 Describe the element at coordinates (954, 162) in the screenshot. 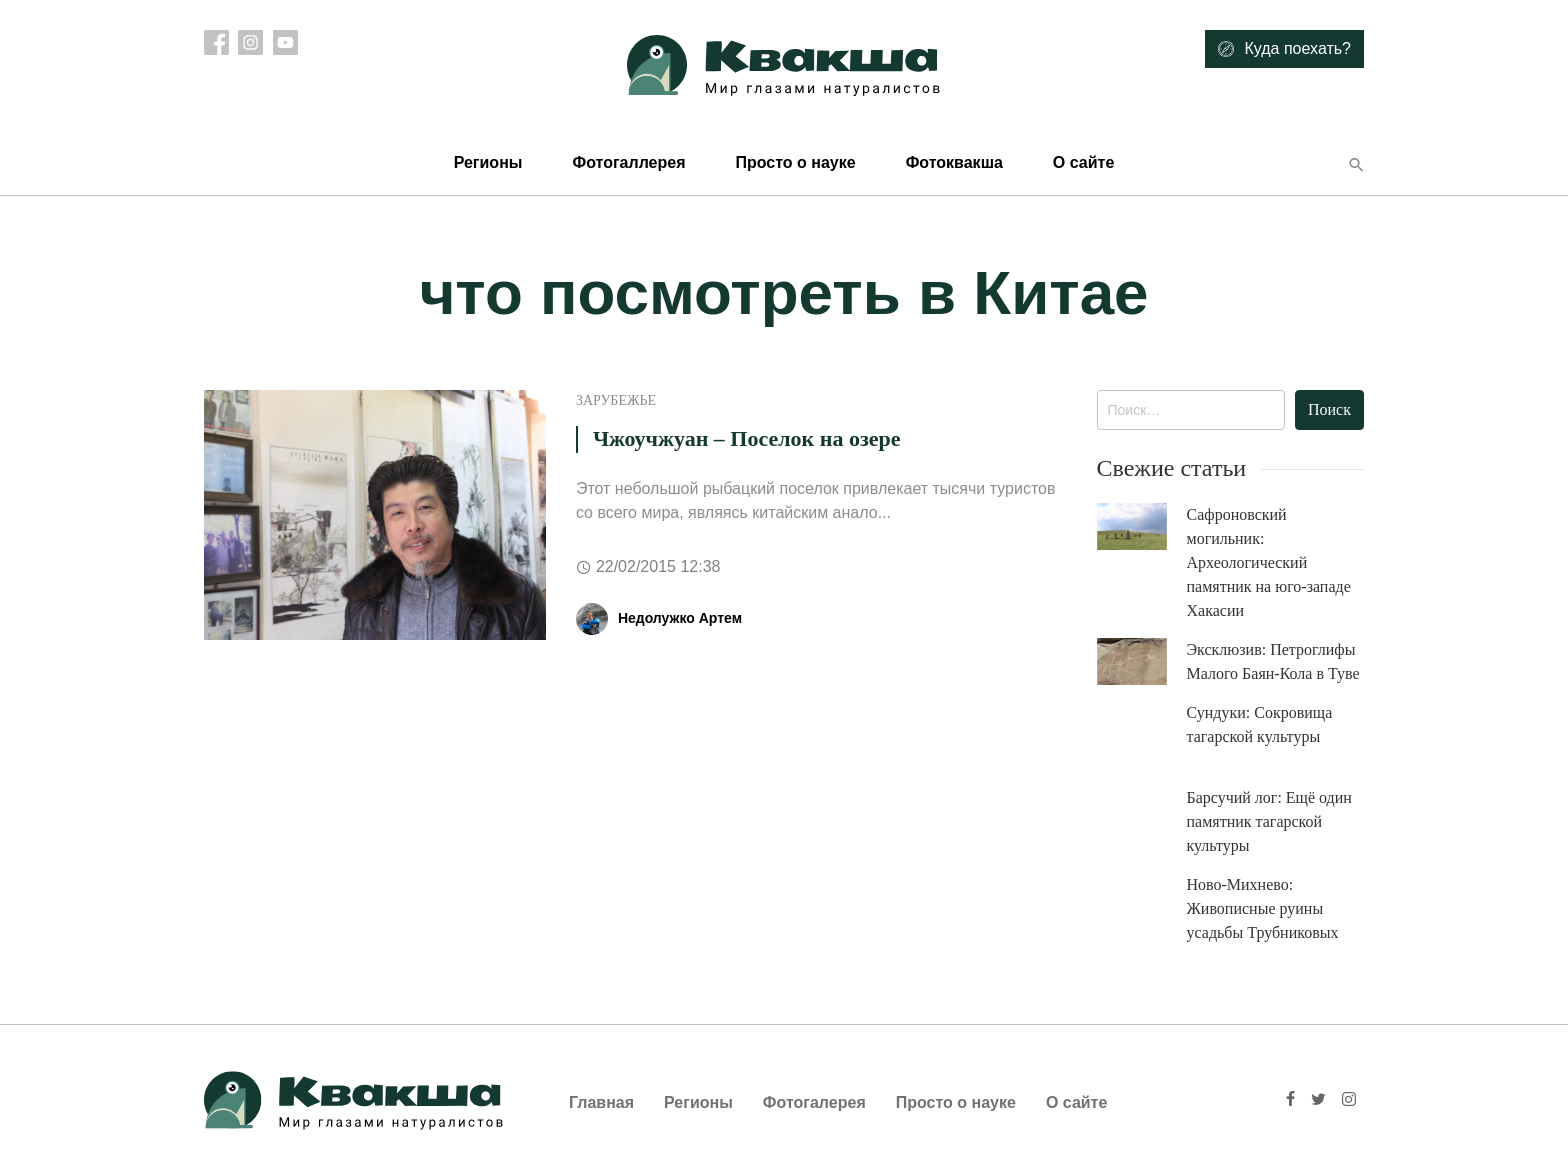

I see `Фотоквакша` at that location.